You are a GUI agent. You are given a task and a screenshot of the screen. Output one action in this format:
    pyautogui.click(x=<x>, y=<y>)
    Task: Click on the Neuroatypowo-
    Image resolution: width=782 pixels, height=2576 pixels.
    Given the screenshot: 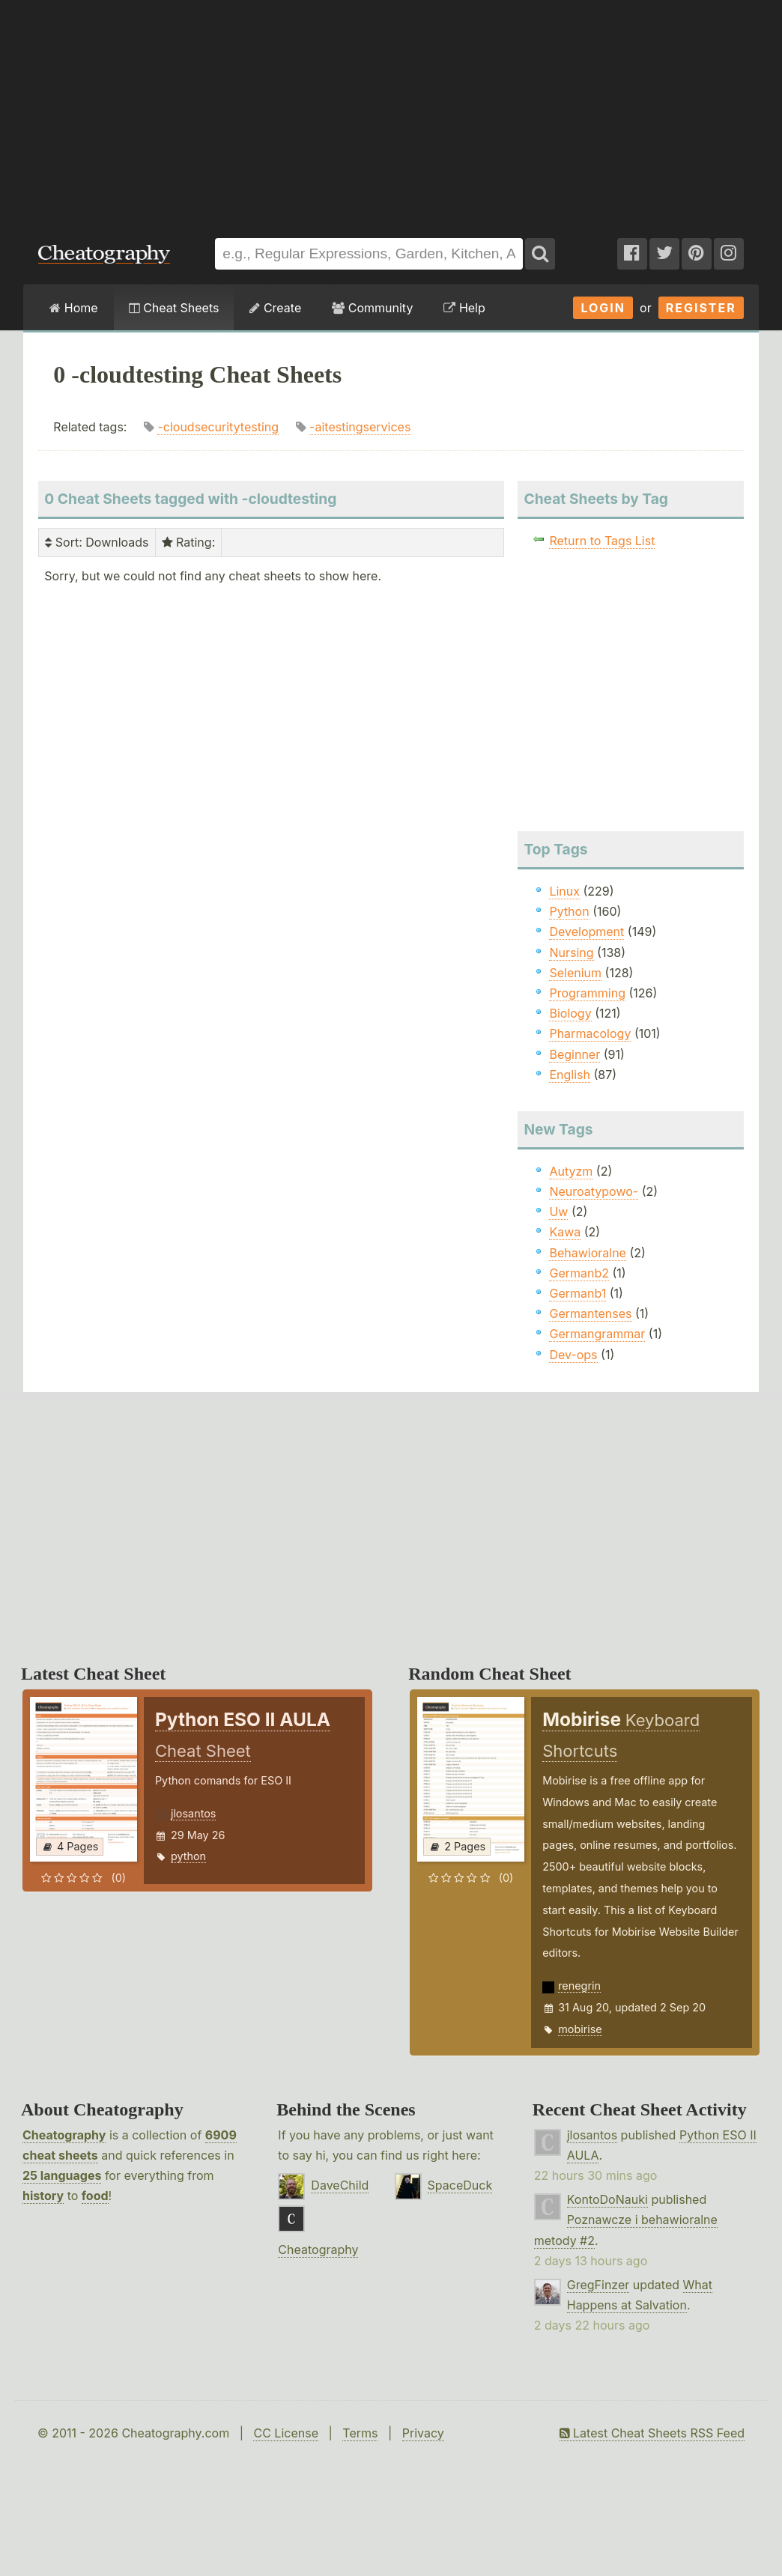 What is the action you would take?
    pyautogui.click(x=593, y=1191)
    